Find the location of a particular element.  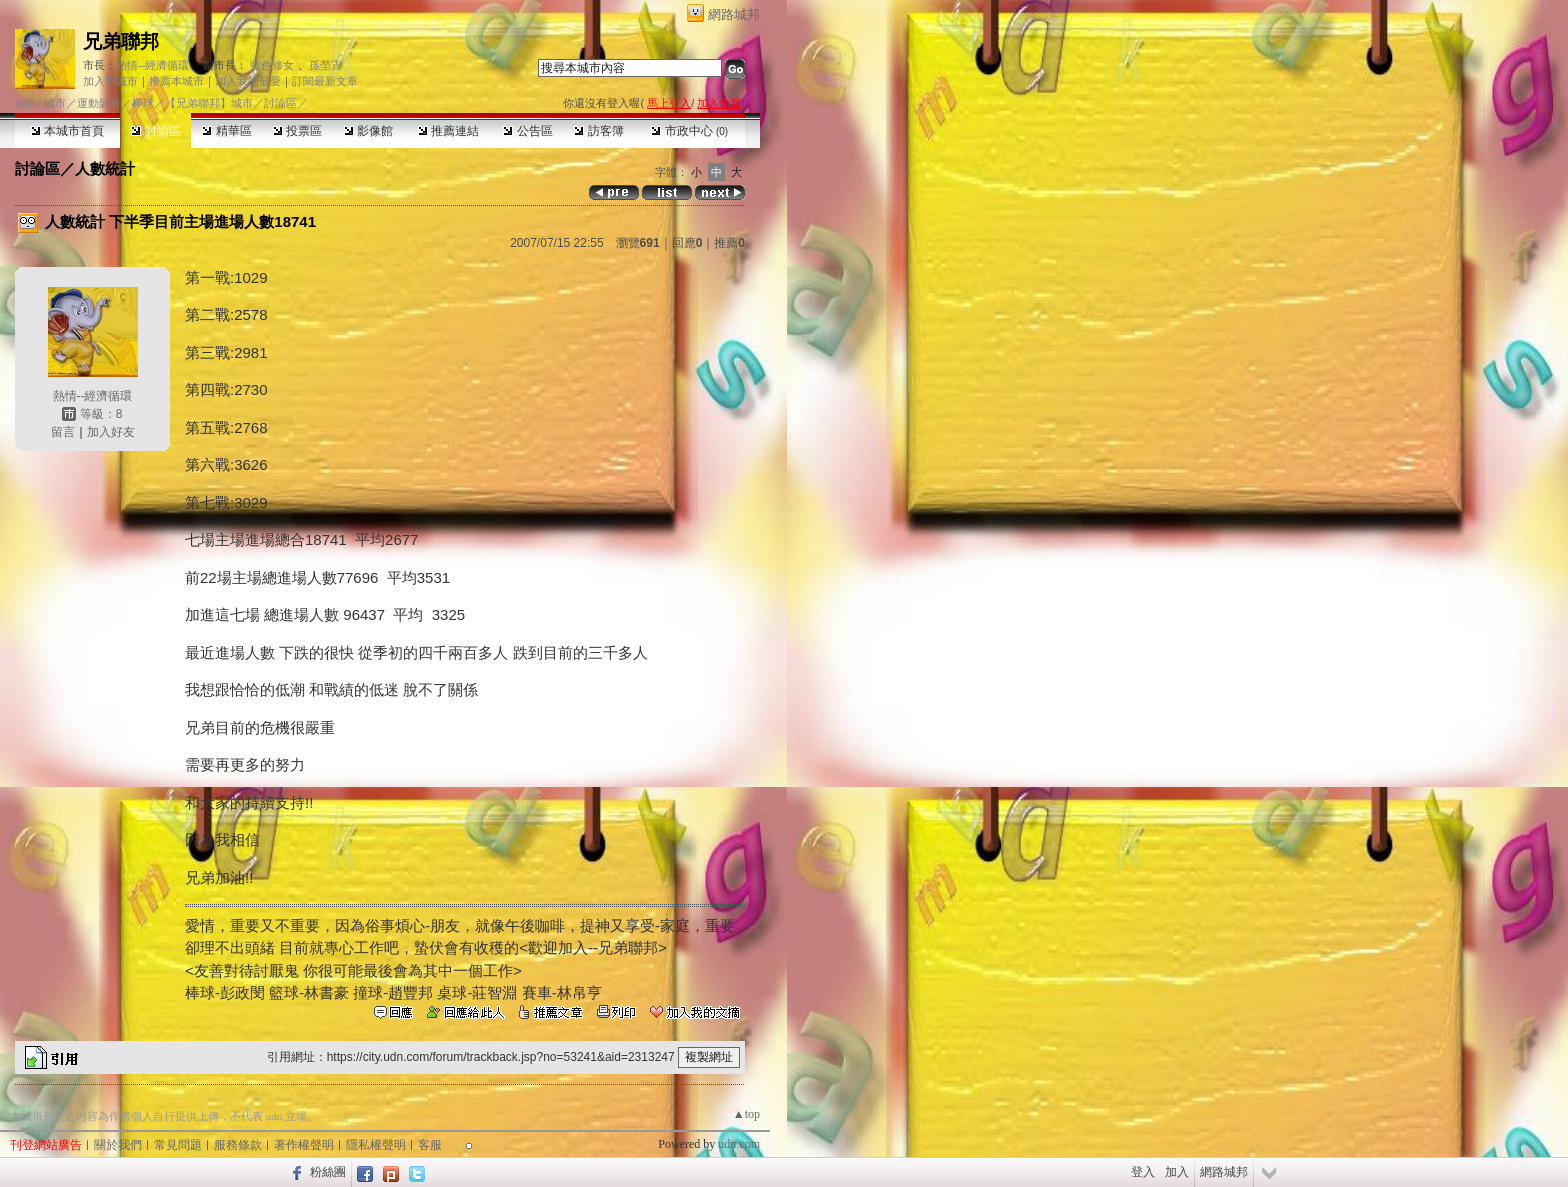

常見問題 is located at coordinates (178, 1145).